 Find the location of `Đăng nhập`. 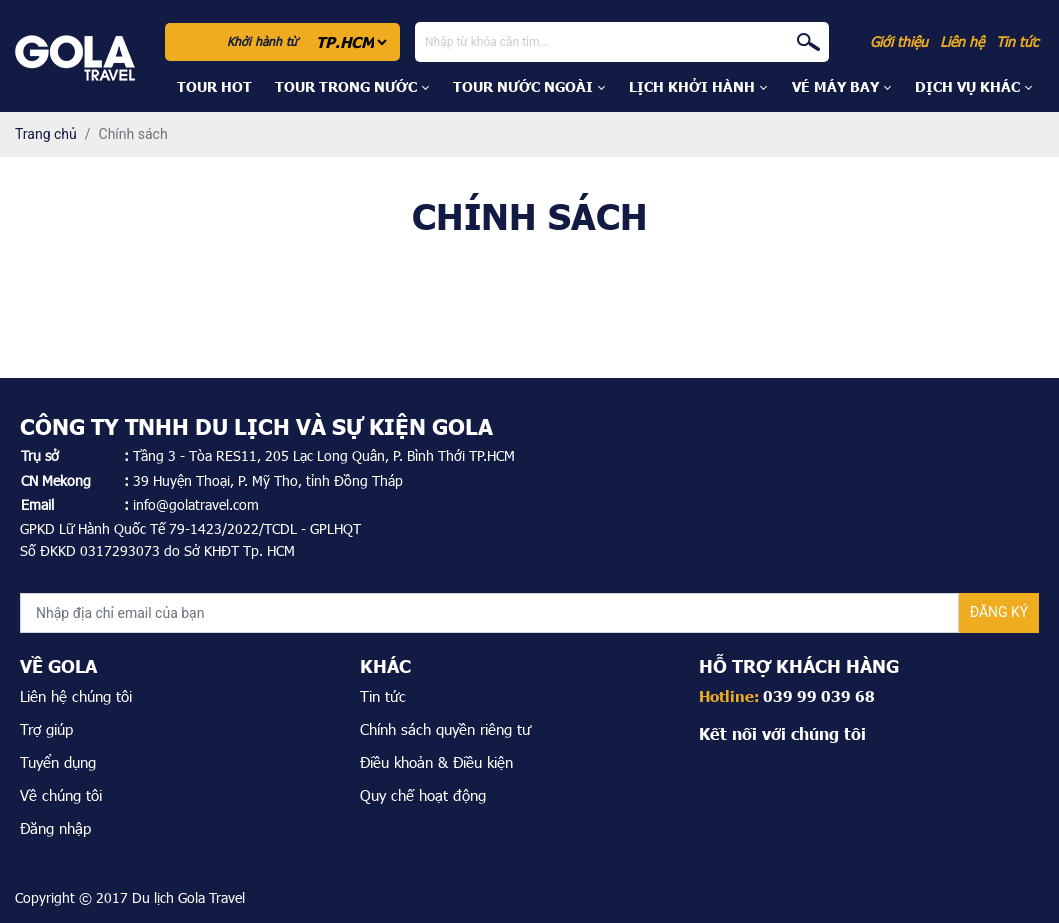

Đăng nhập is located at coordinates (55, 828).